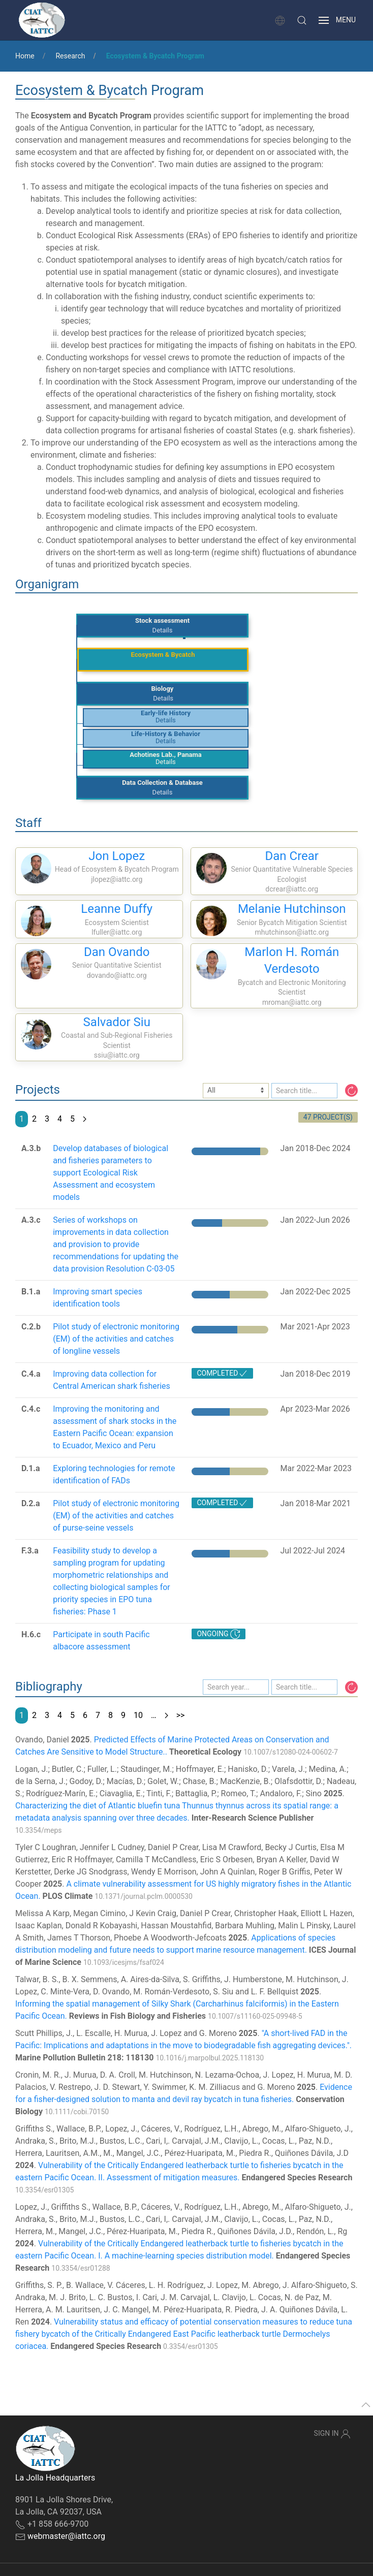  What do you see at coordinates (162, 630) in the screenshot?
I see `Details` at bounding box center [162, 630].